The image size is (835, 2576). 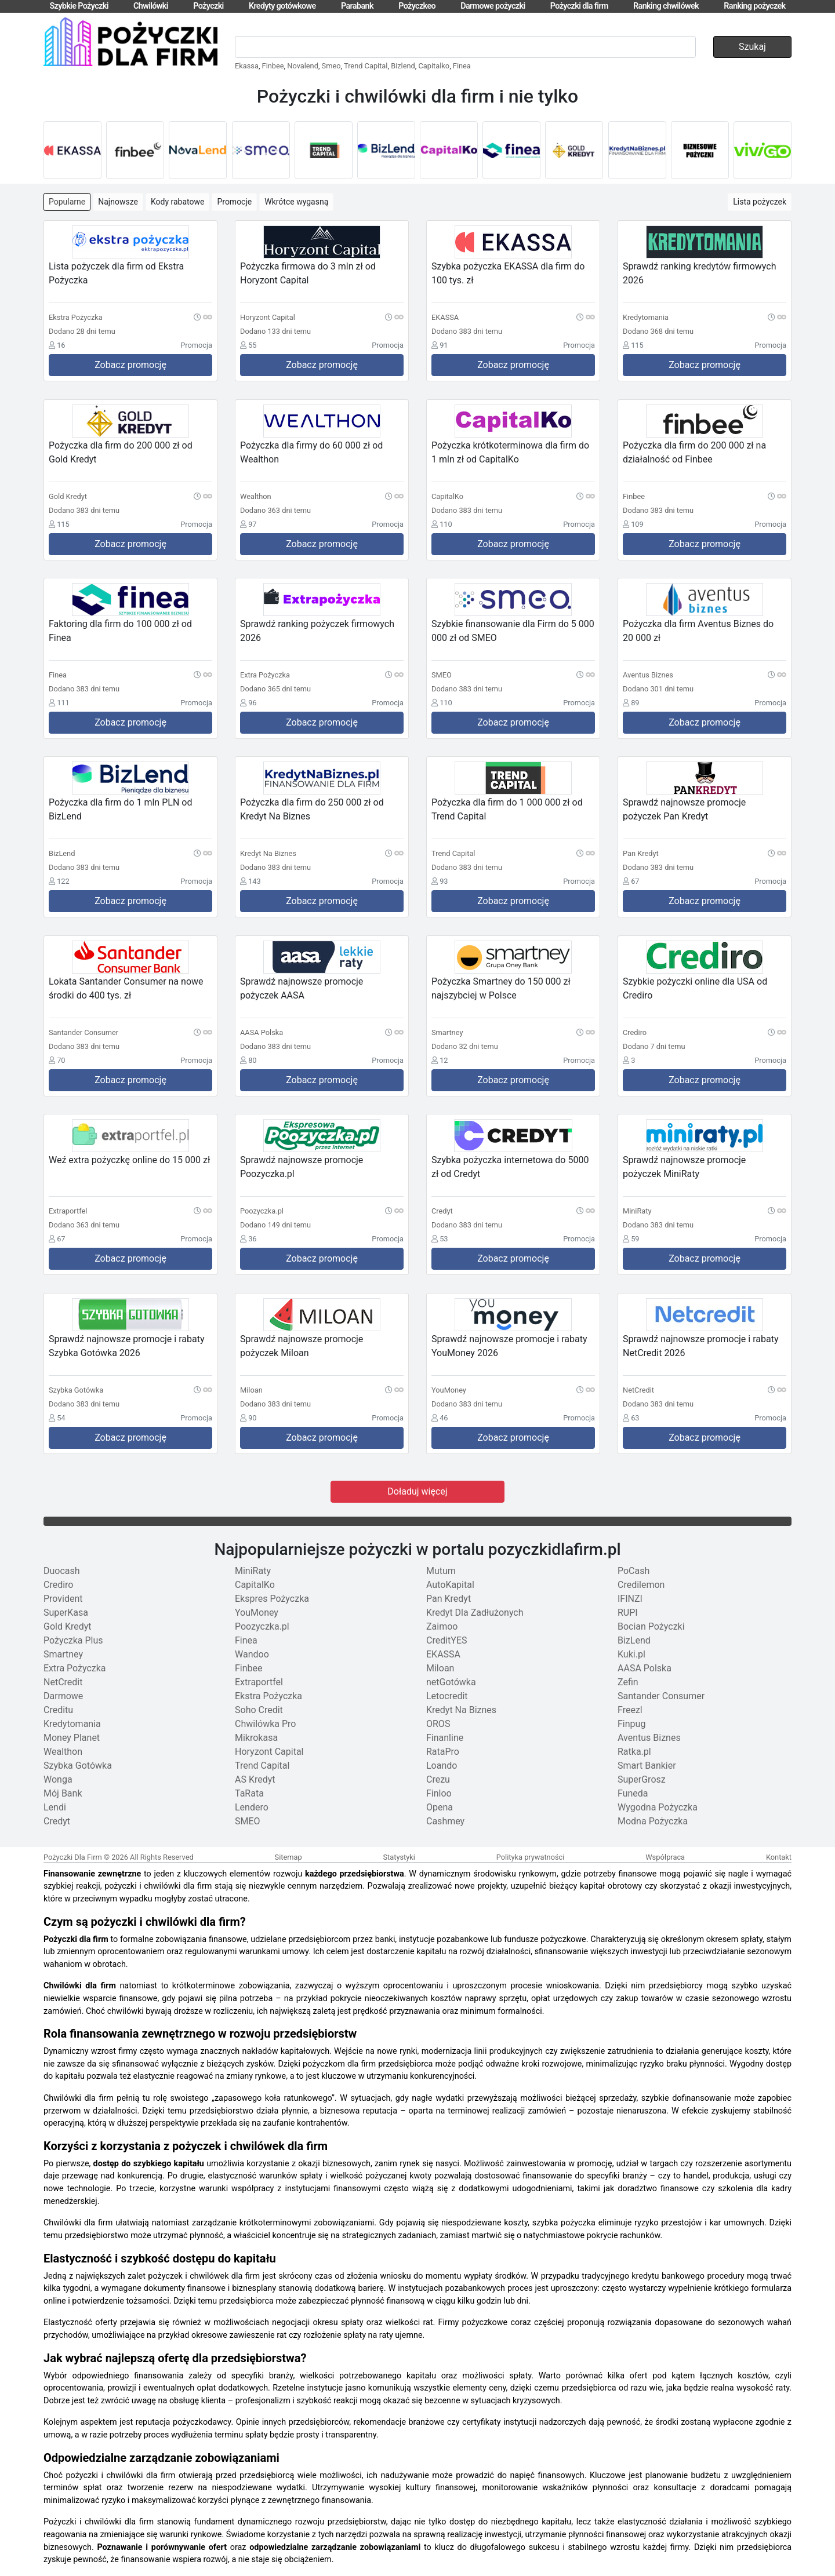 I want to click on Opena, so click(x=439, y=1807).